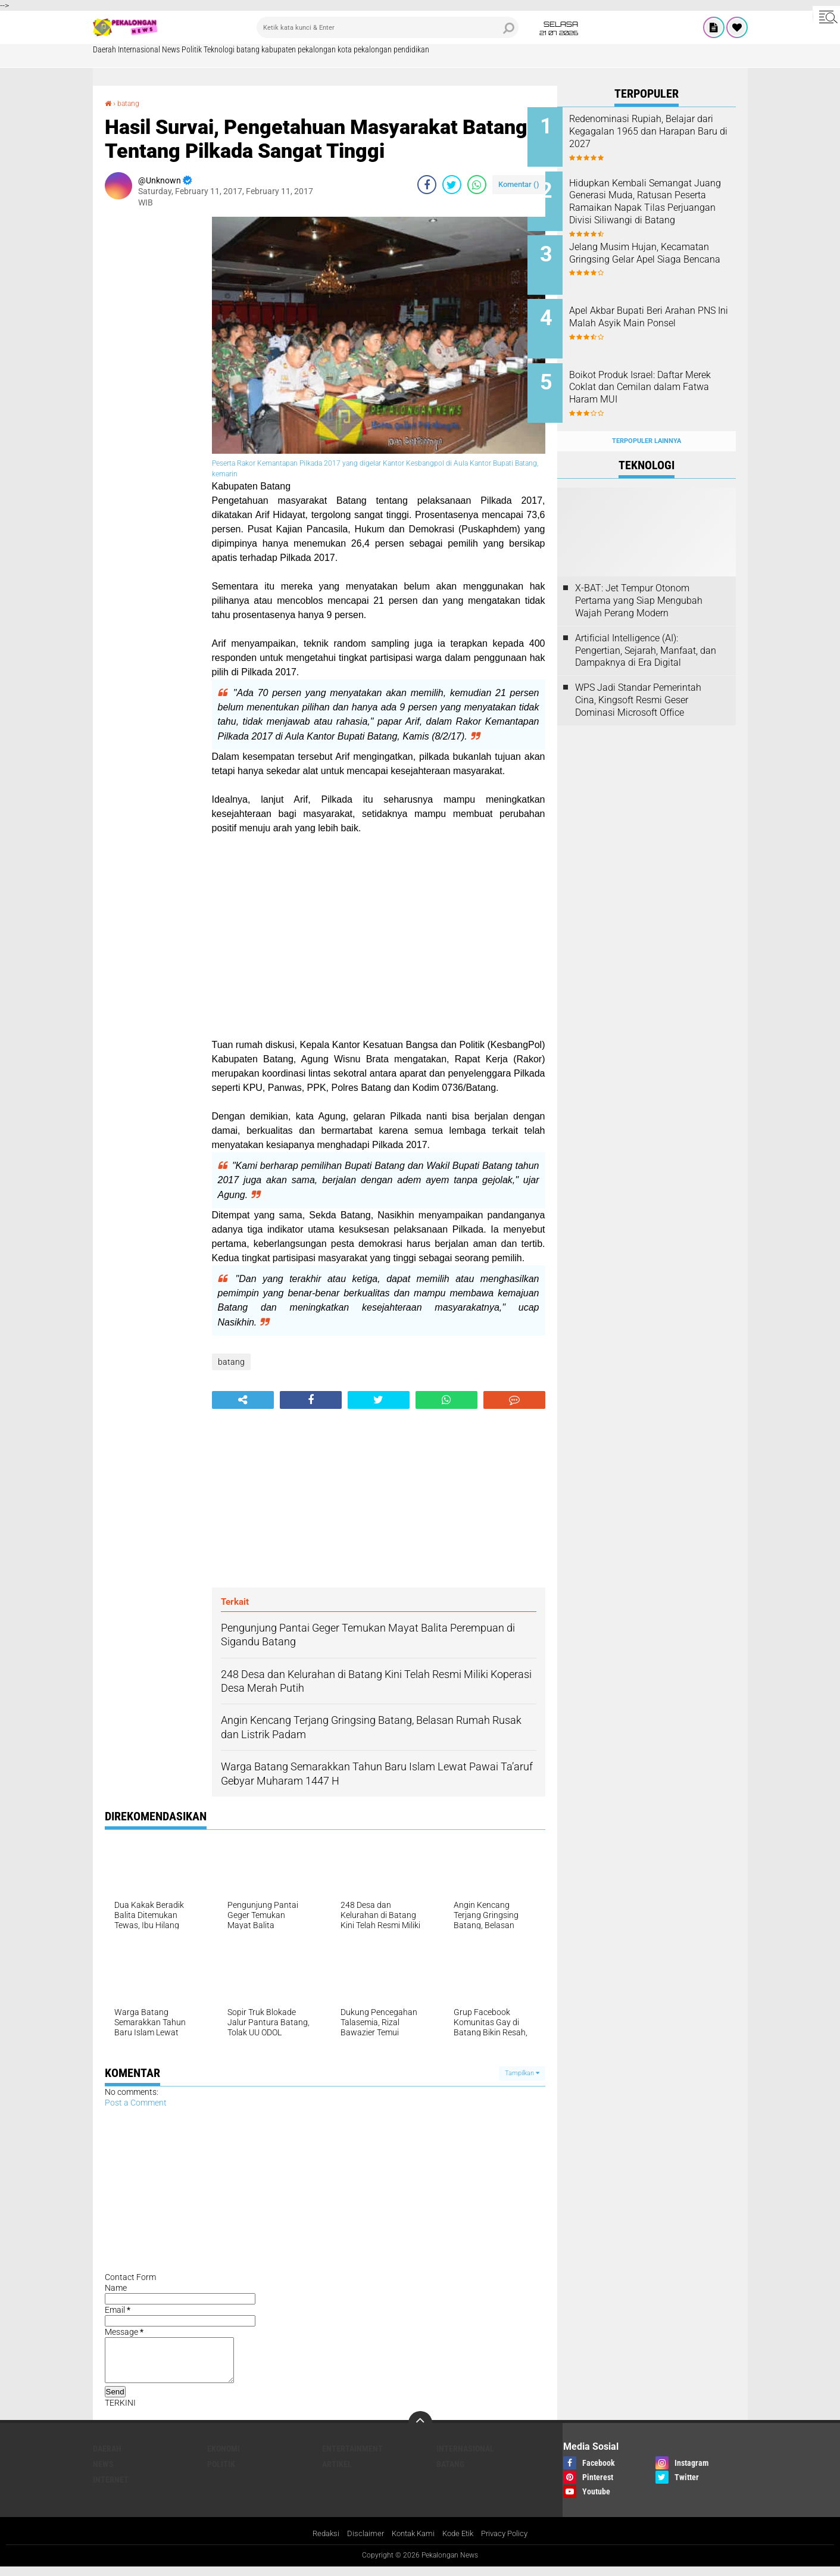 The image size is (840, 2576). What do you see at coordinates (411, 49) in the screenshot?
I see `pendidikan` at bounding box center [411, 49].